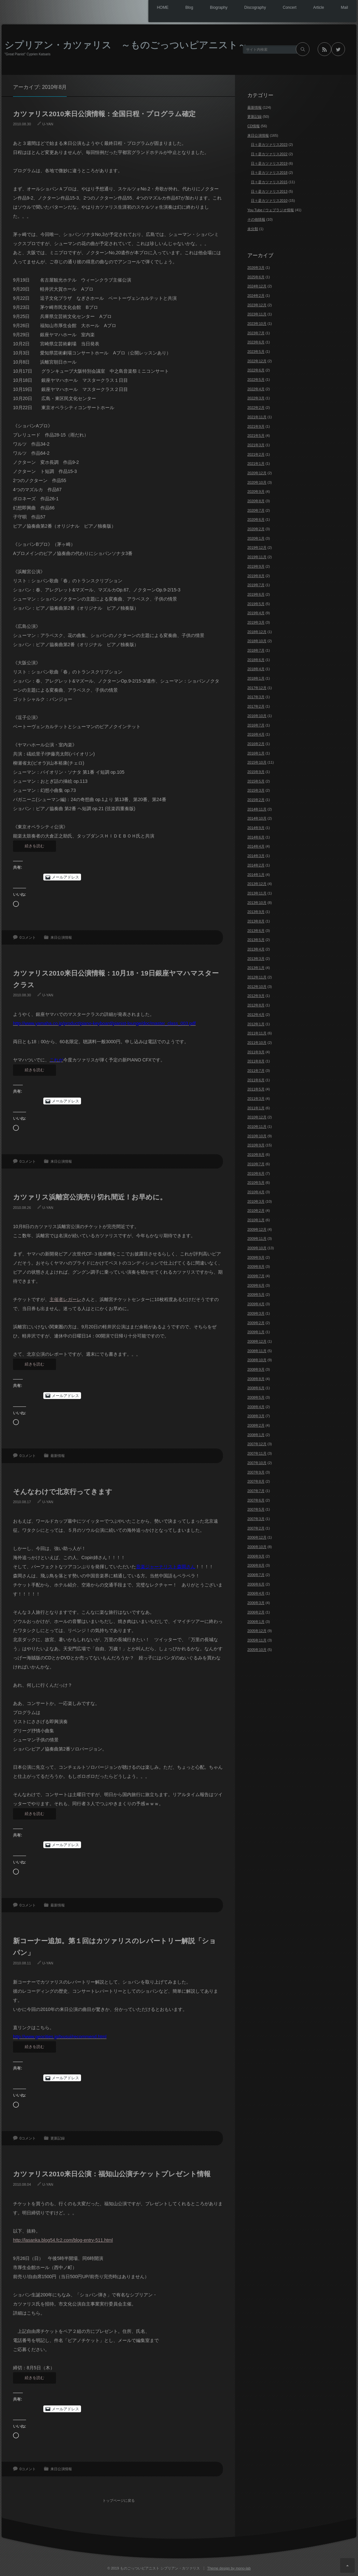 This screenshot has height=2576, width=358. What do you see at coordinates (256, 1061) in the screenshot?
I see `2011年8月` at bounding box center [256, 1061].